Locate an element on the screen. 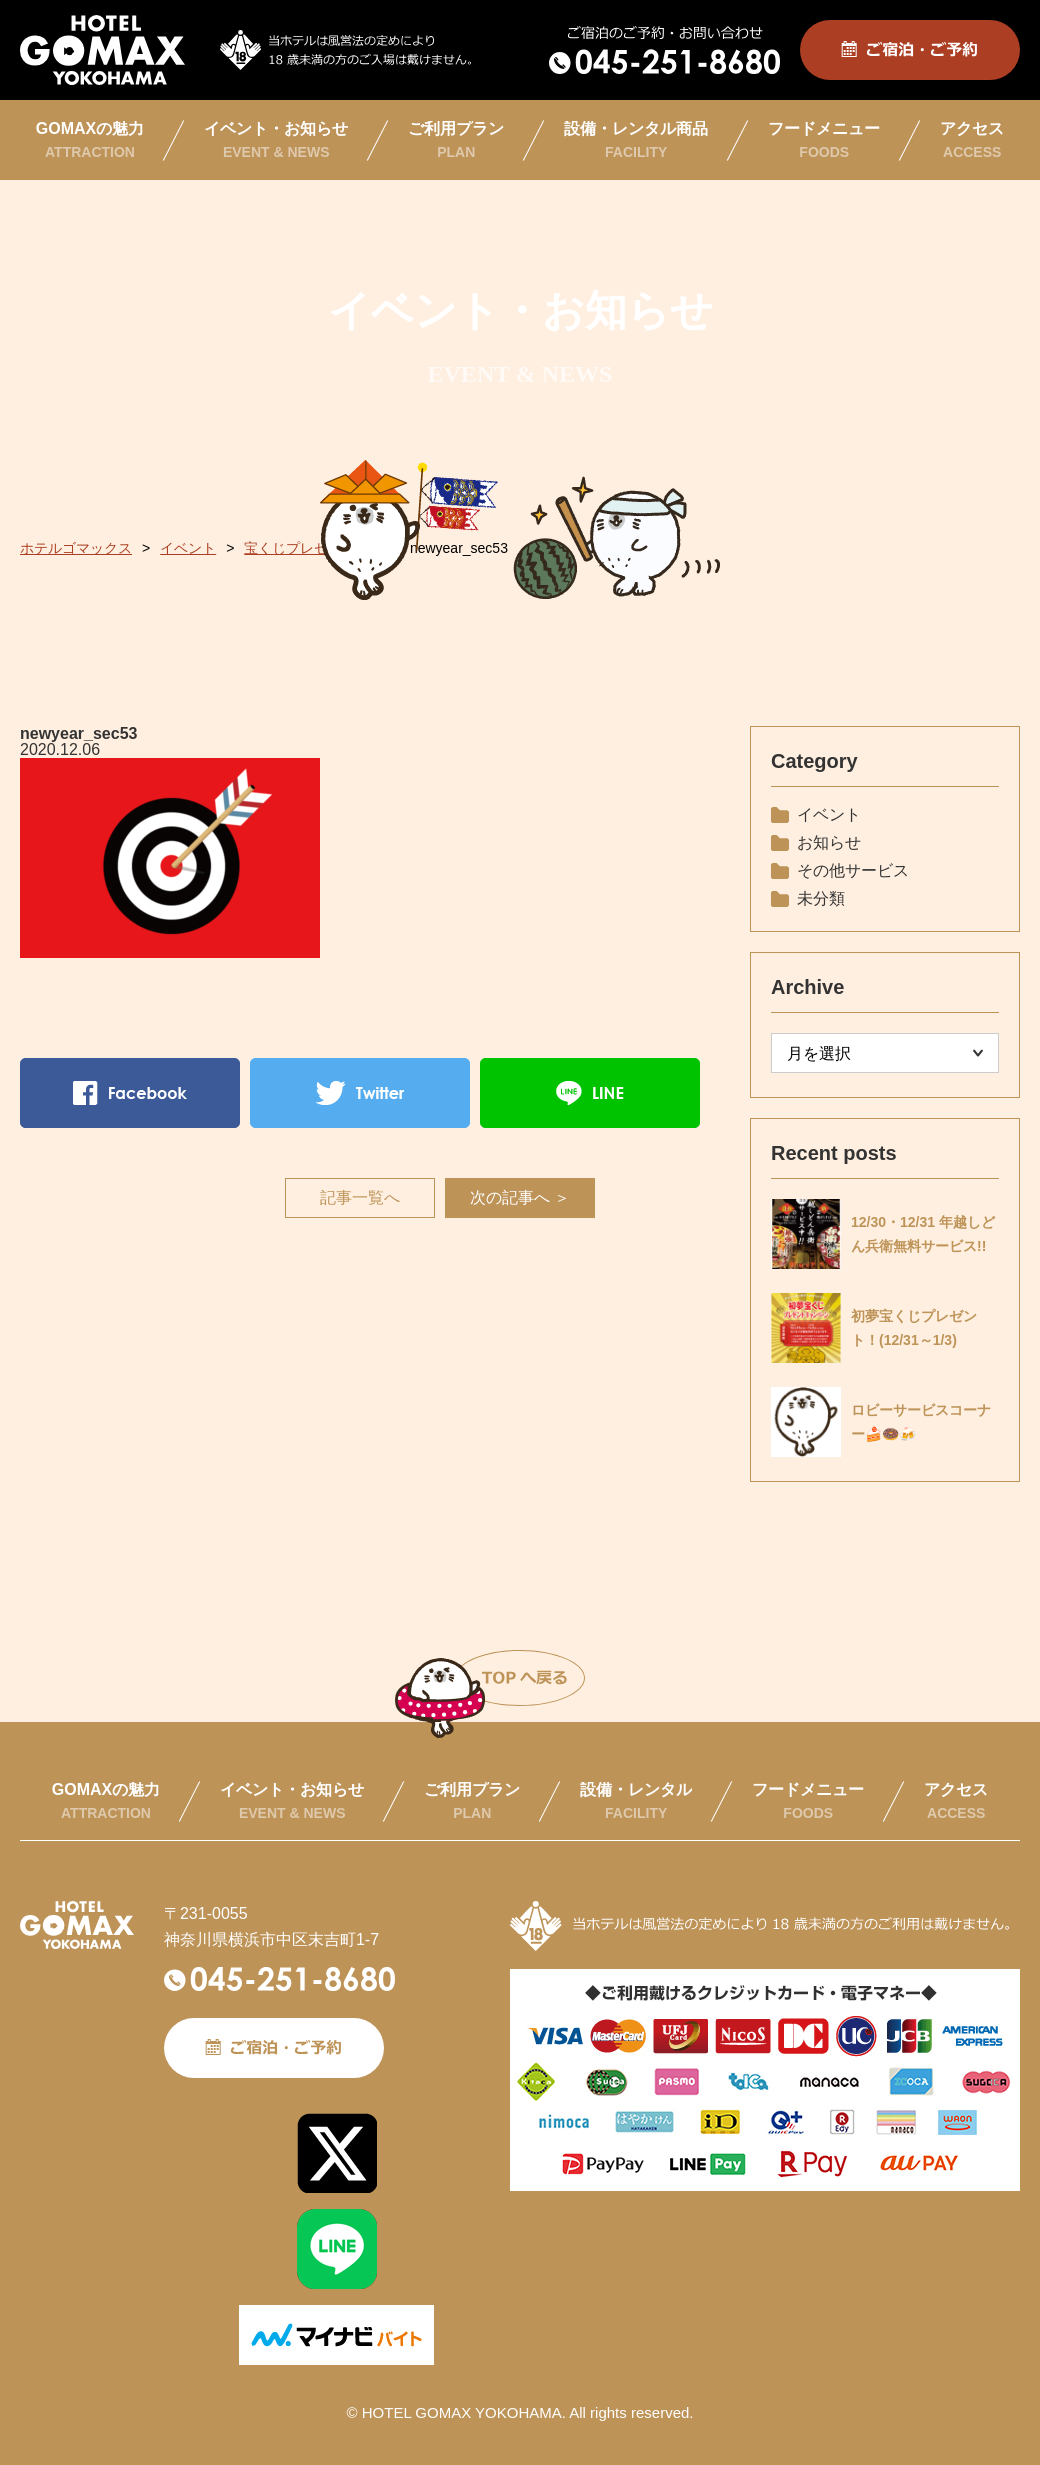  GOMAXの魅力 is located at coordinates (90, 140).